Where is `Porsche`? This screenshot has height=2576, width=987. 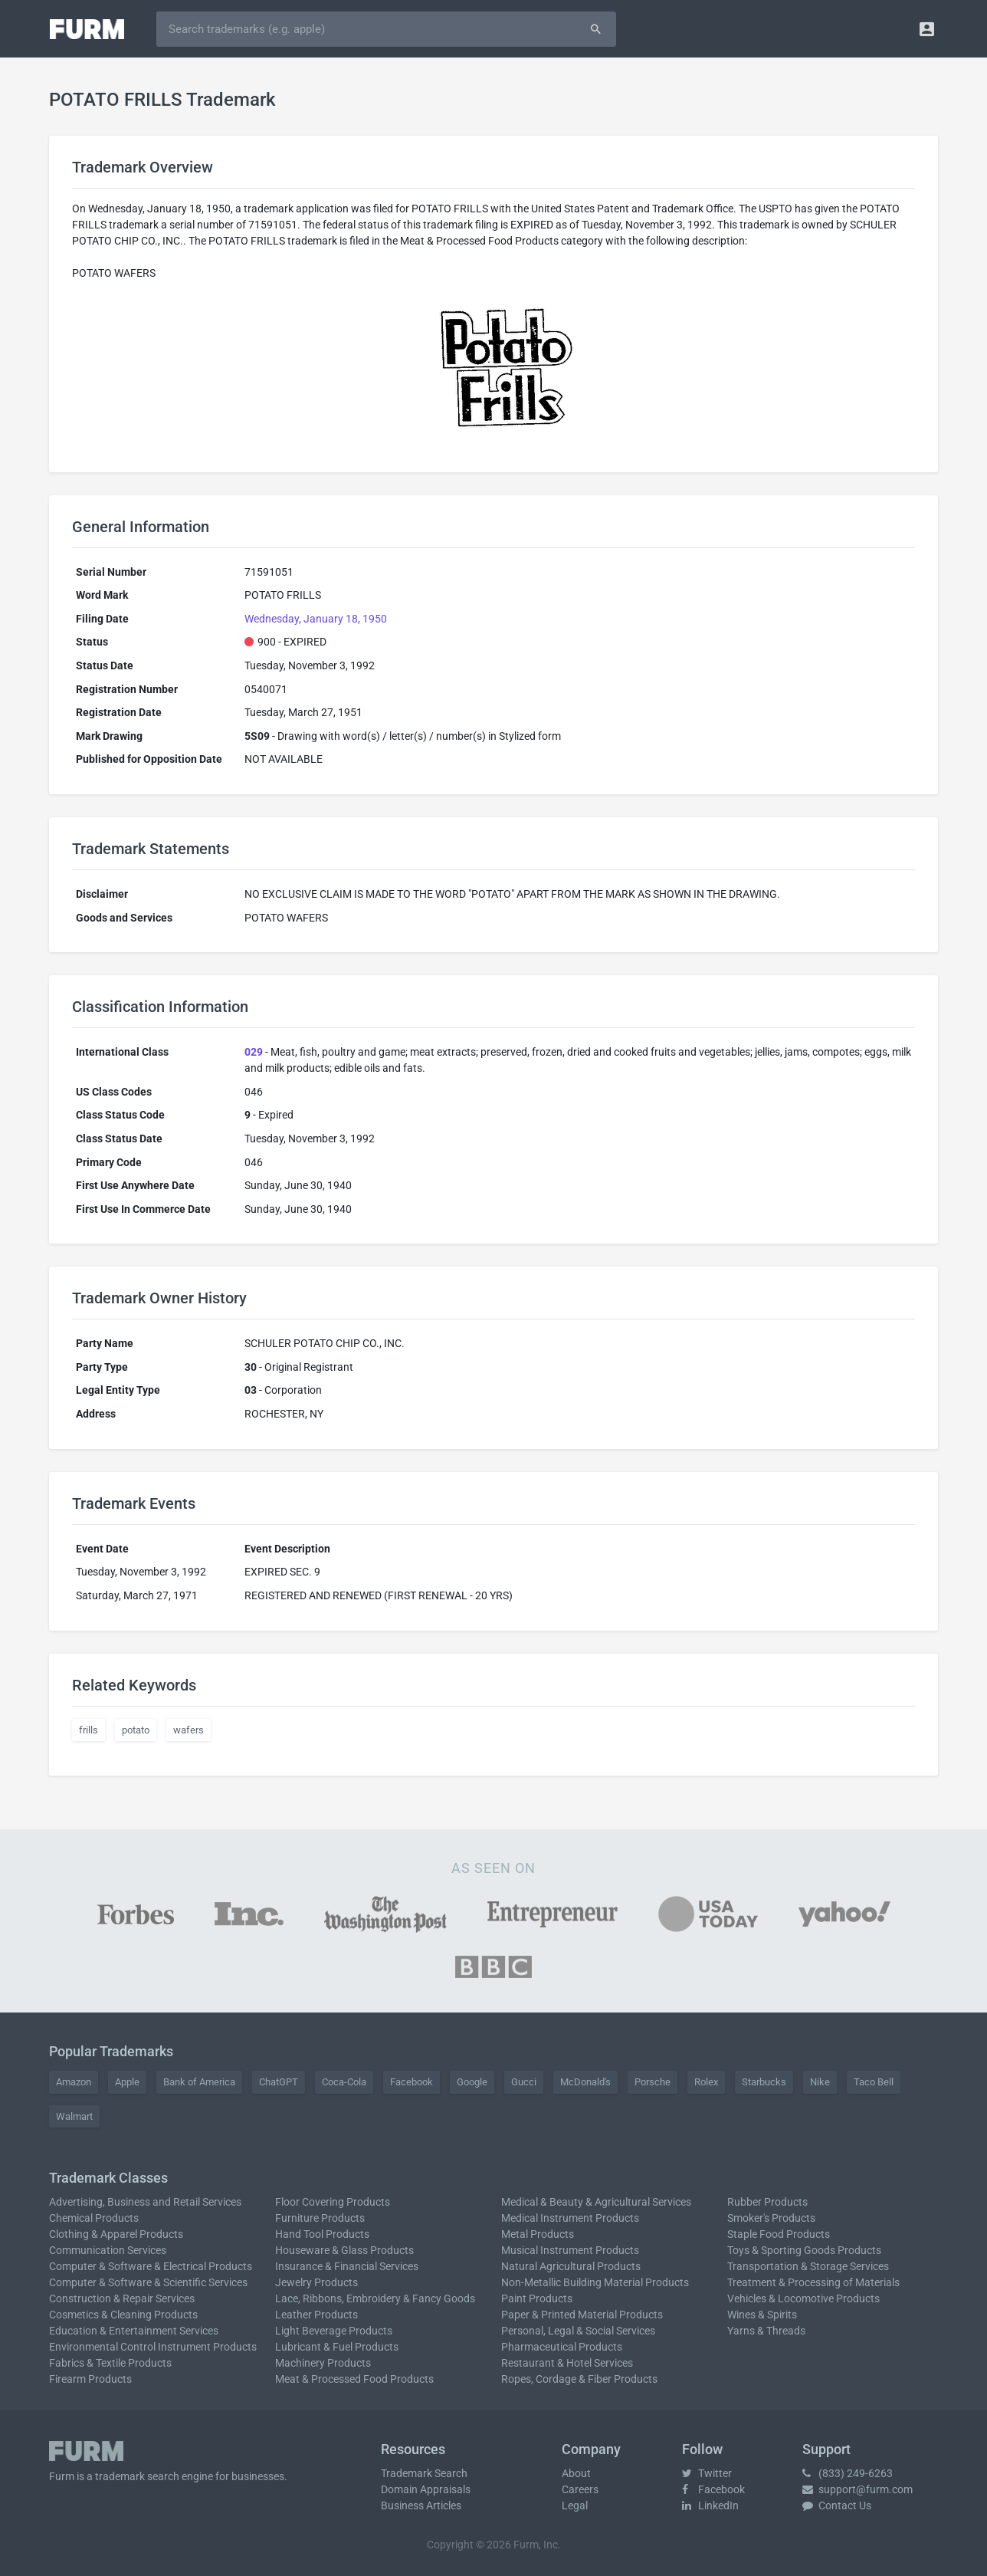 Porsche is located at coordinates (652, 2082).